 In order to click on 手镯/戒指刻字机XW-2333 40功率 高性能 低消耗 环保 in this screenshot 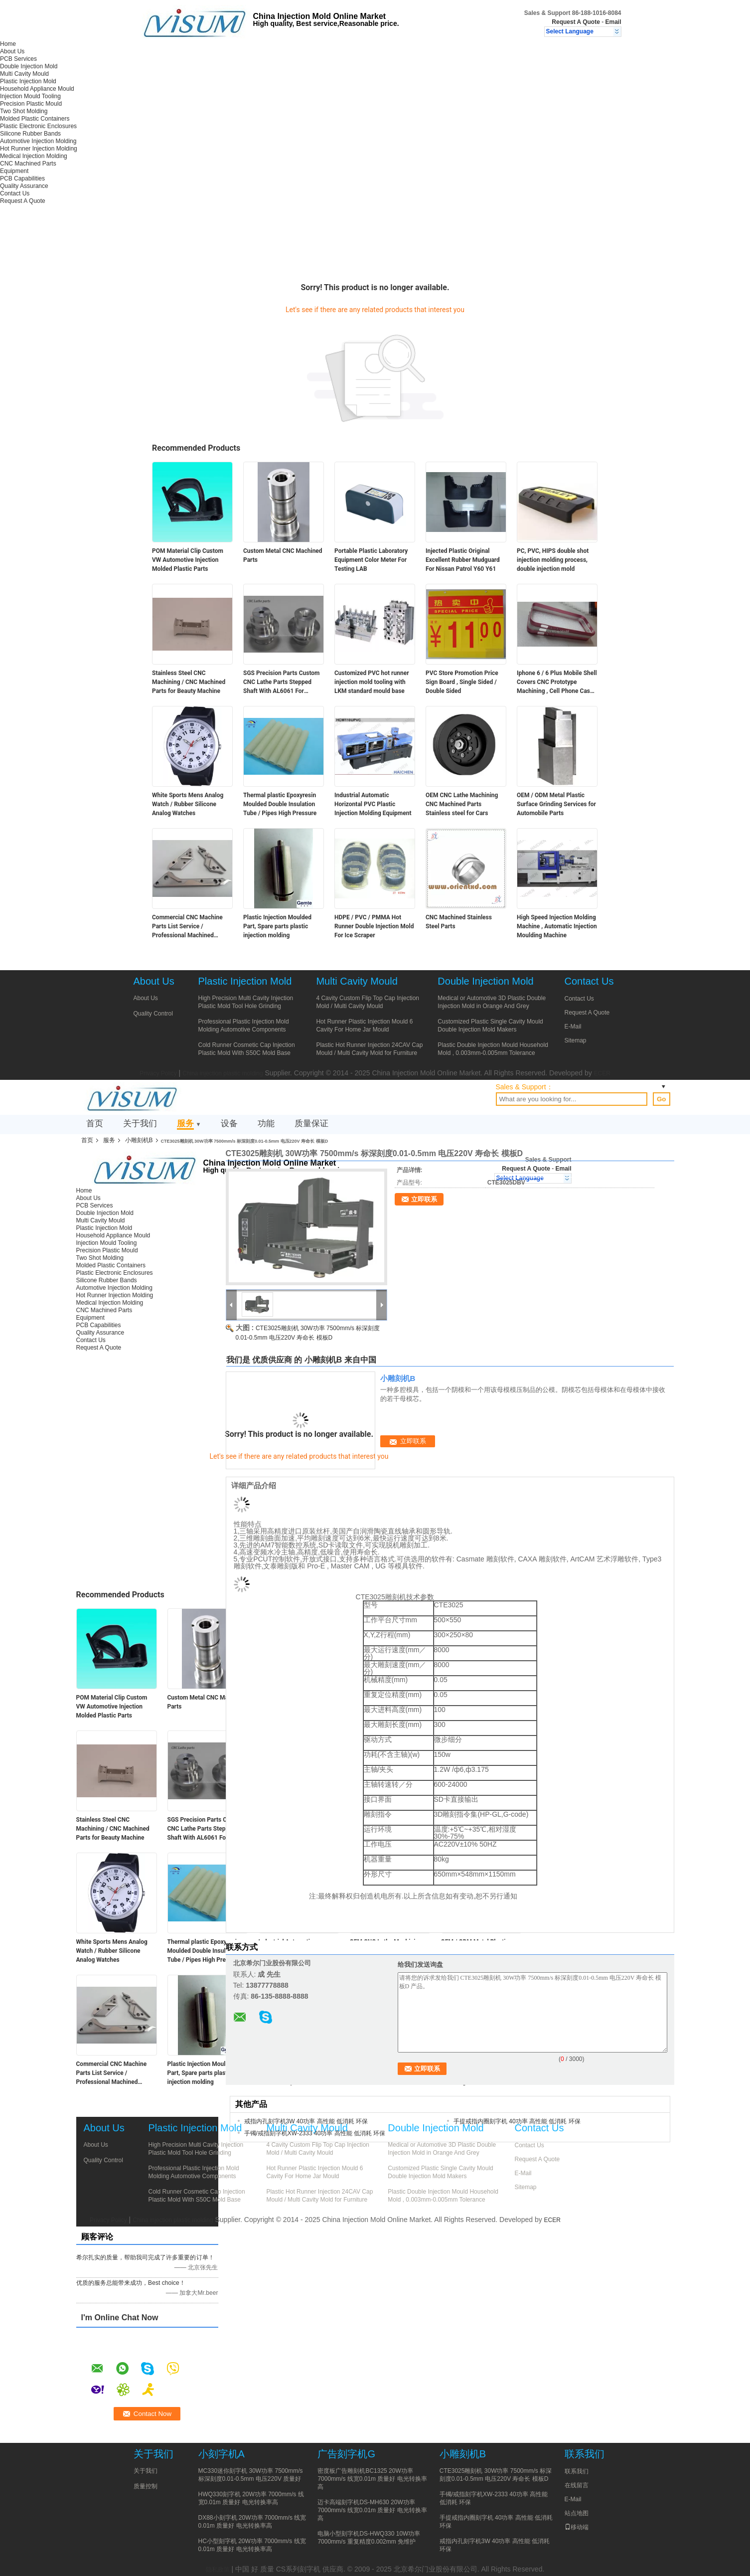, I will do `click(315, 2133)`.